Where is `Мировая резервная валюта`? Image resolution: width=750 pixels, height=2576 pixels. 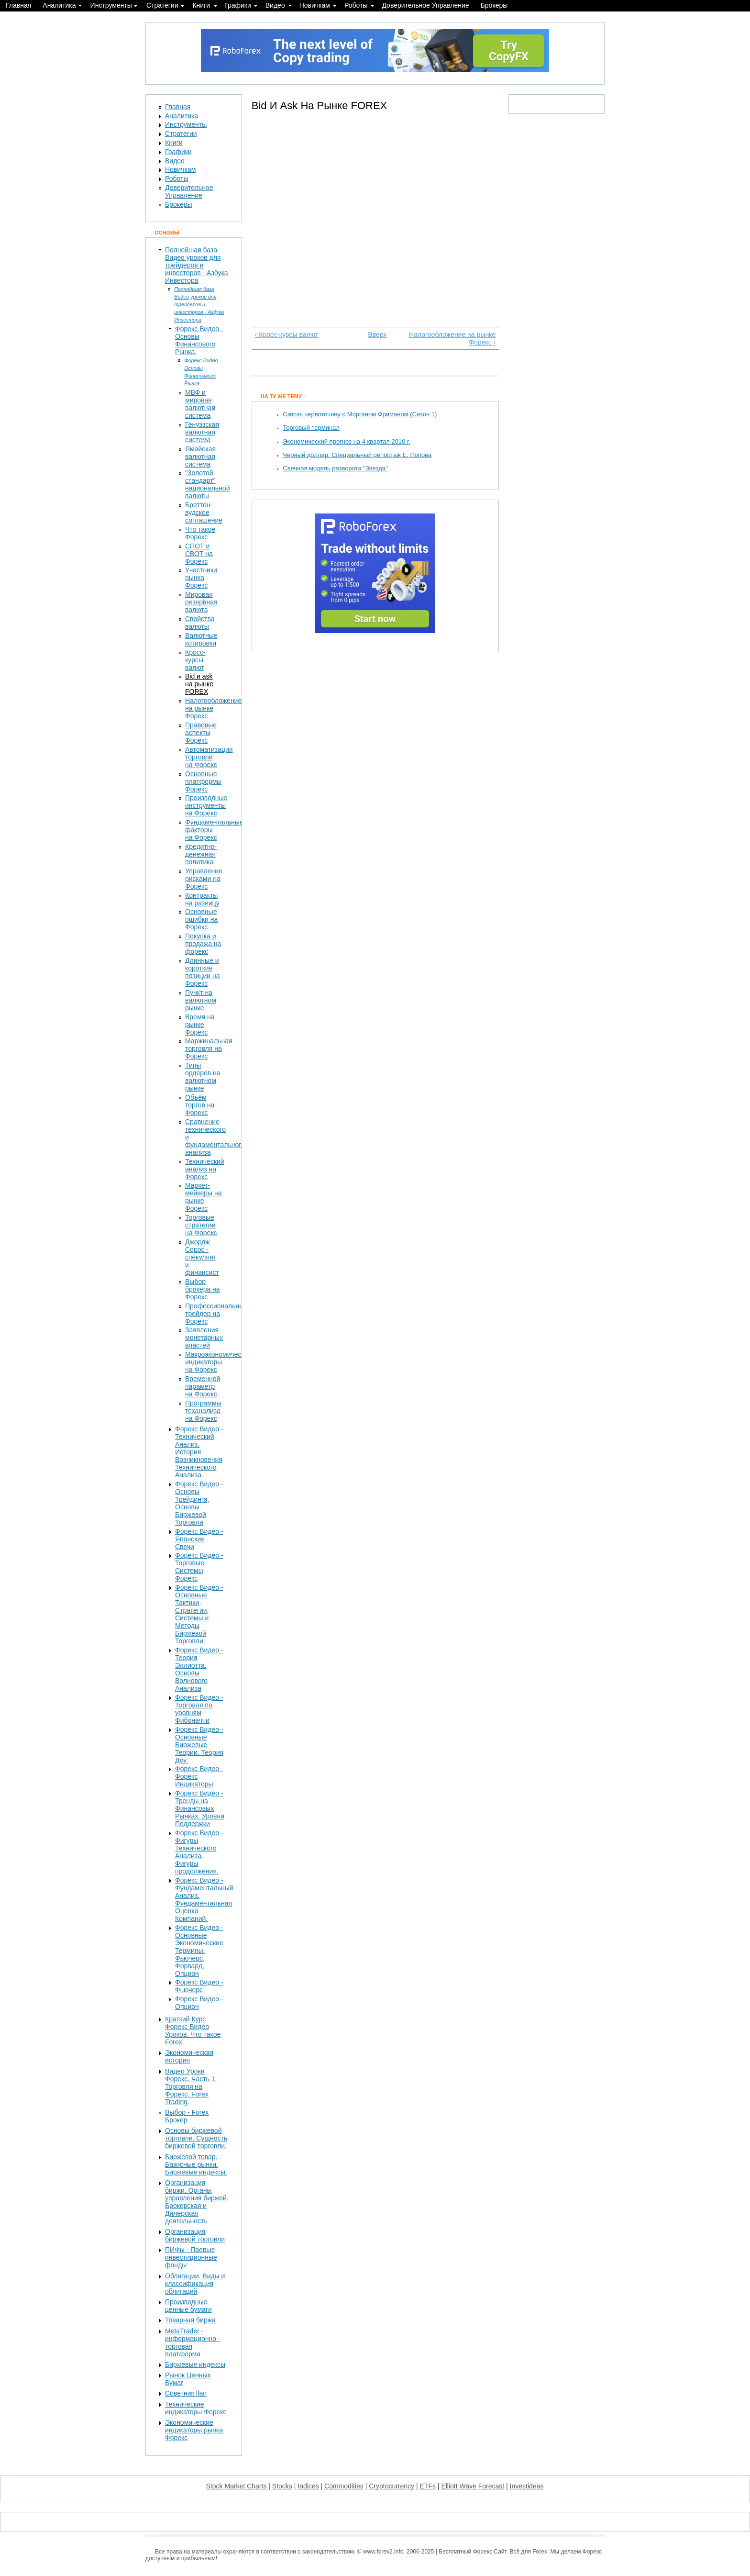 Мировая резервная валюта is located at coordinates (201, 602).